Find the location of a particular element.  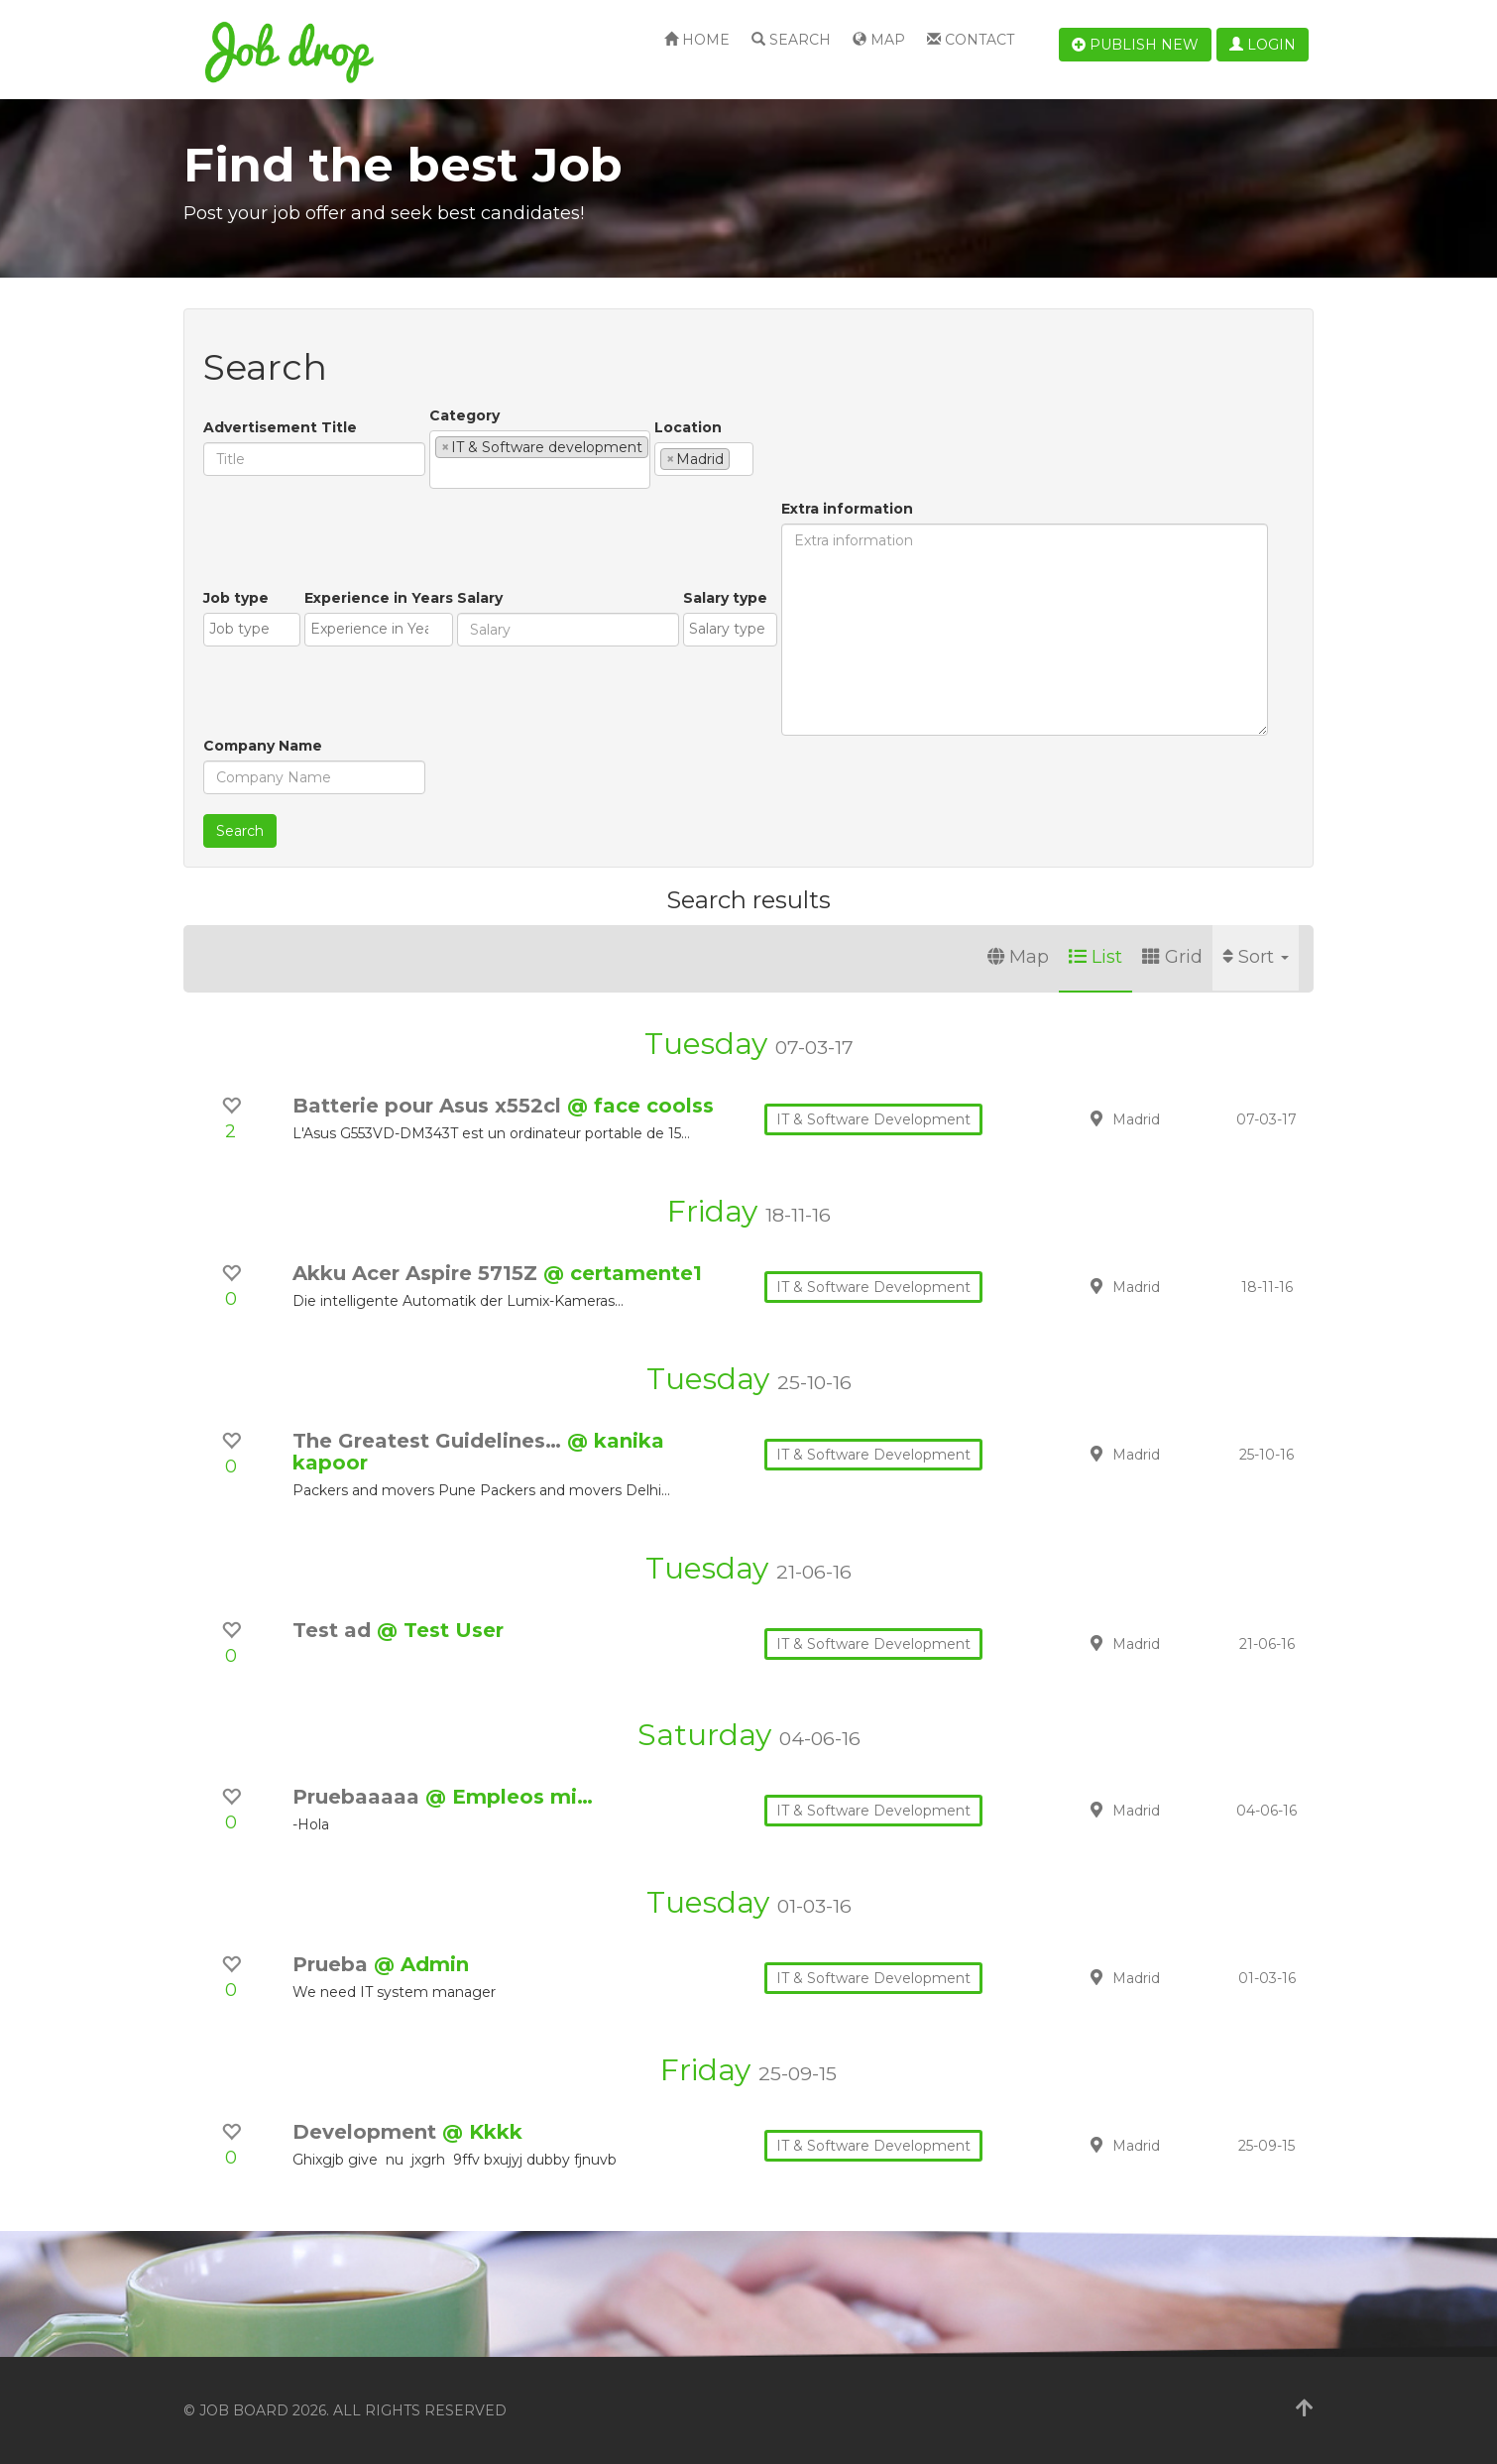

@ Test User is located at coordinates (440, 1630).